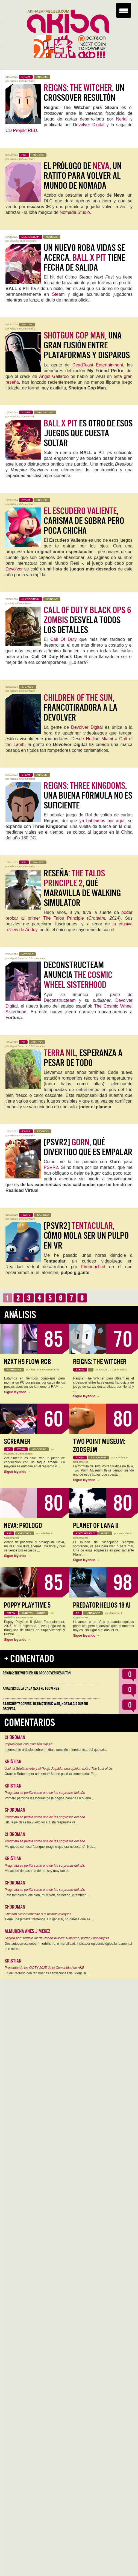  Describe the element at coordinates (14, 81) in the screenshot. I see `Kristian` at that location.